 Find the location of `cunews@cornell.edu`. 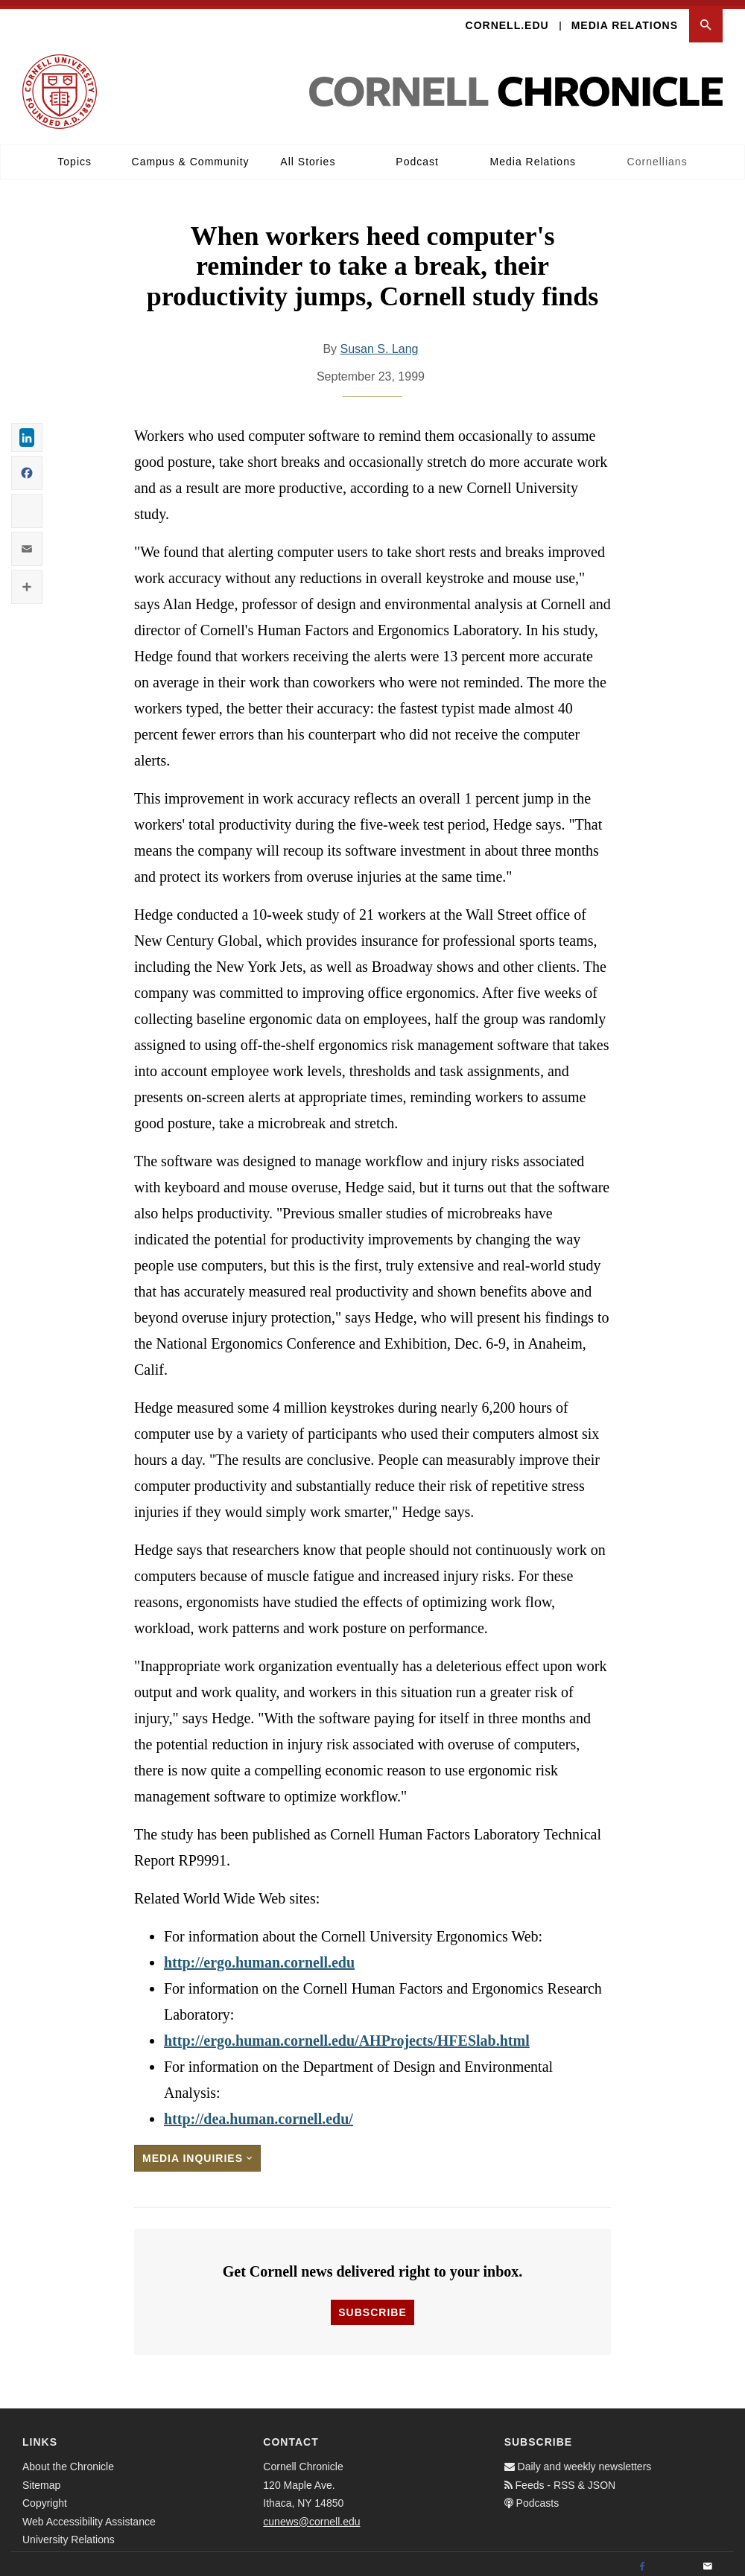

cunews@cornell.edu is located at coordinates (311, 2515).